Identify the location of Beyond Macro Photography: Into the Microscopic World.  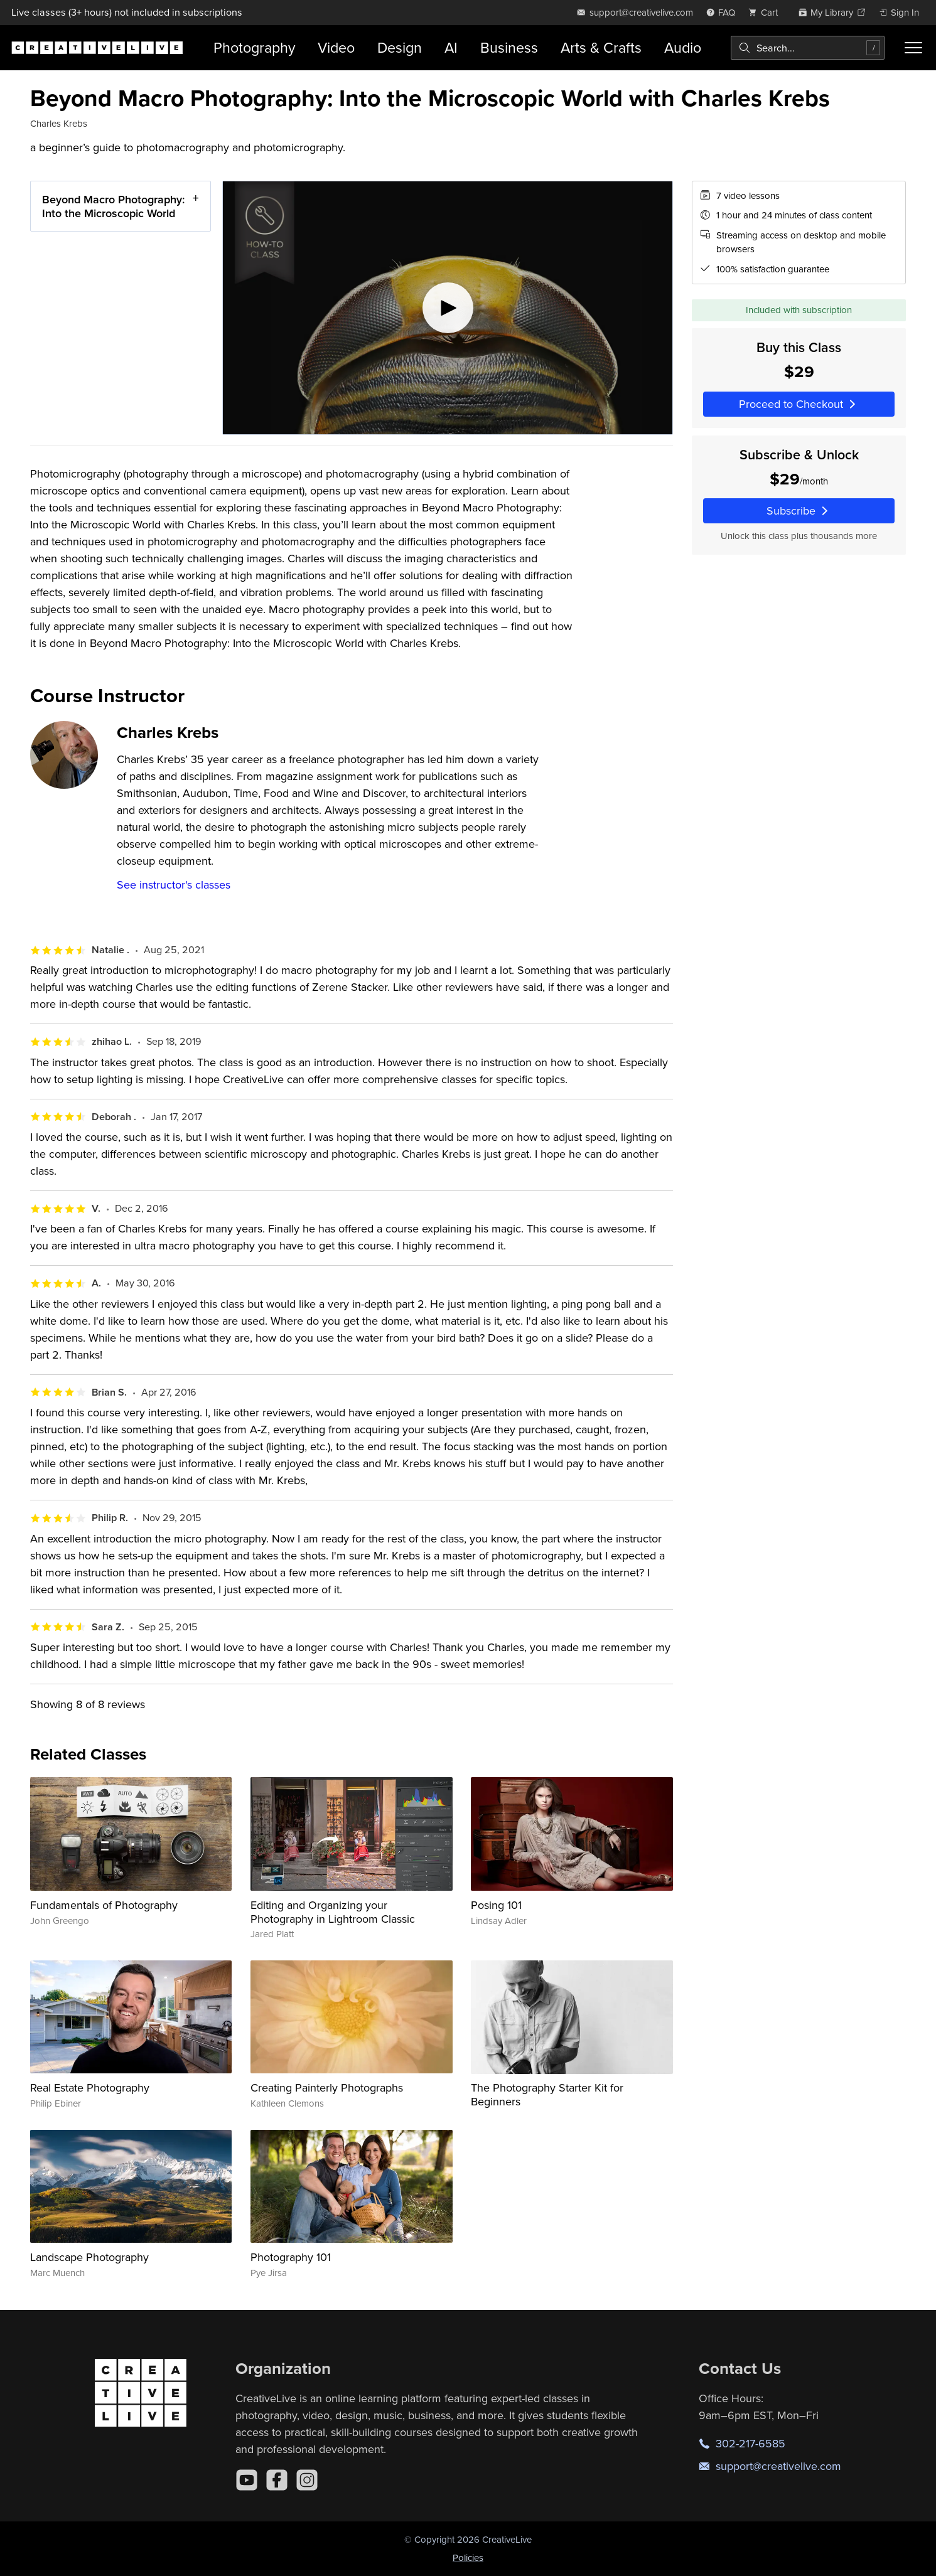
(113, 206).